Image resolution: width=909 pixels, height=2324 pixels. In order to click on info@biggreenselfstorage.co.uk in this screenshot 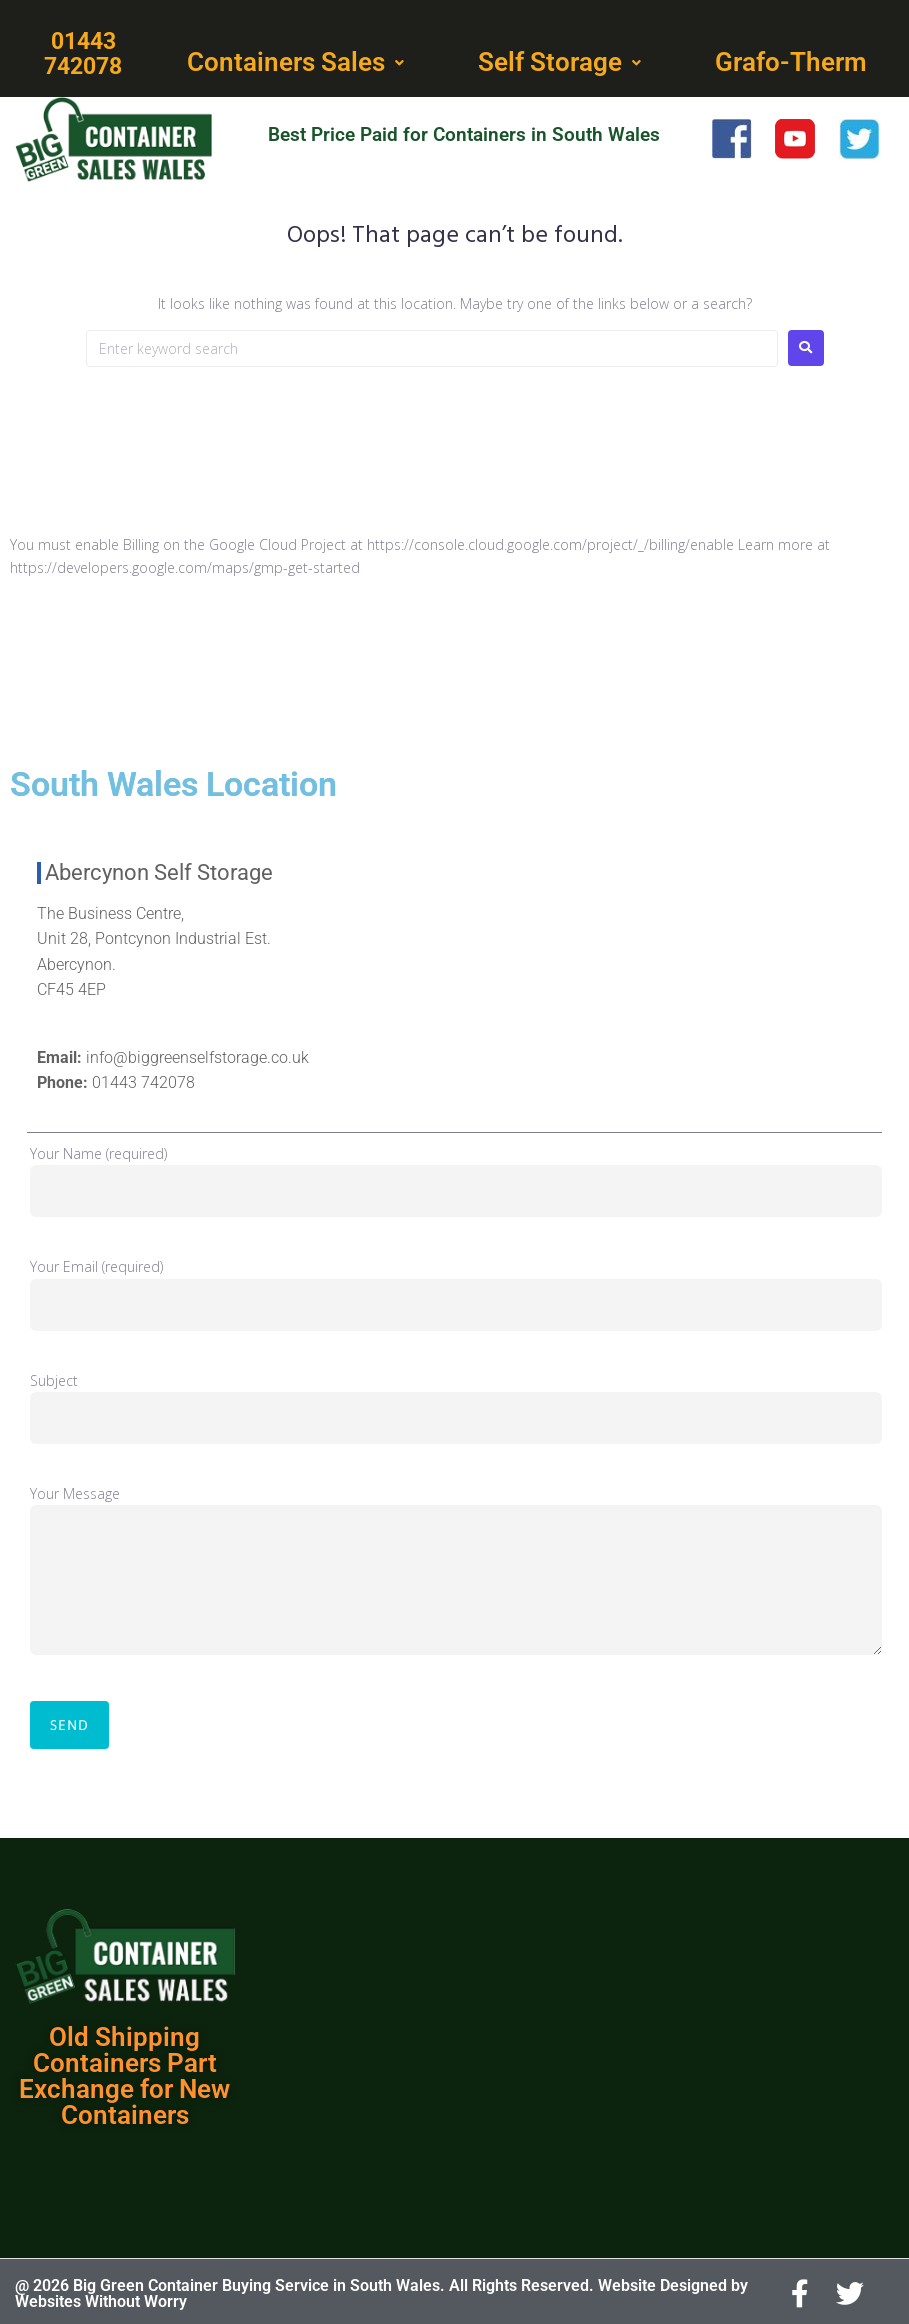, I will do `click(197, 1054)`.